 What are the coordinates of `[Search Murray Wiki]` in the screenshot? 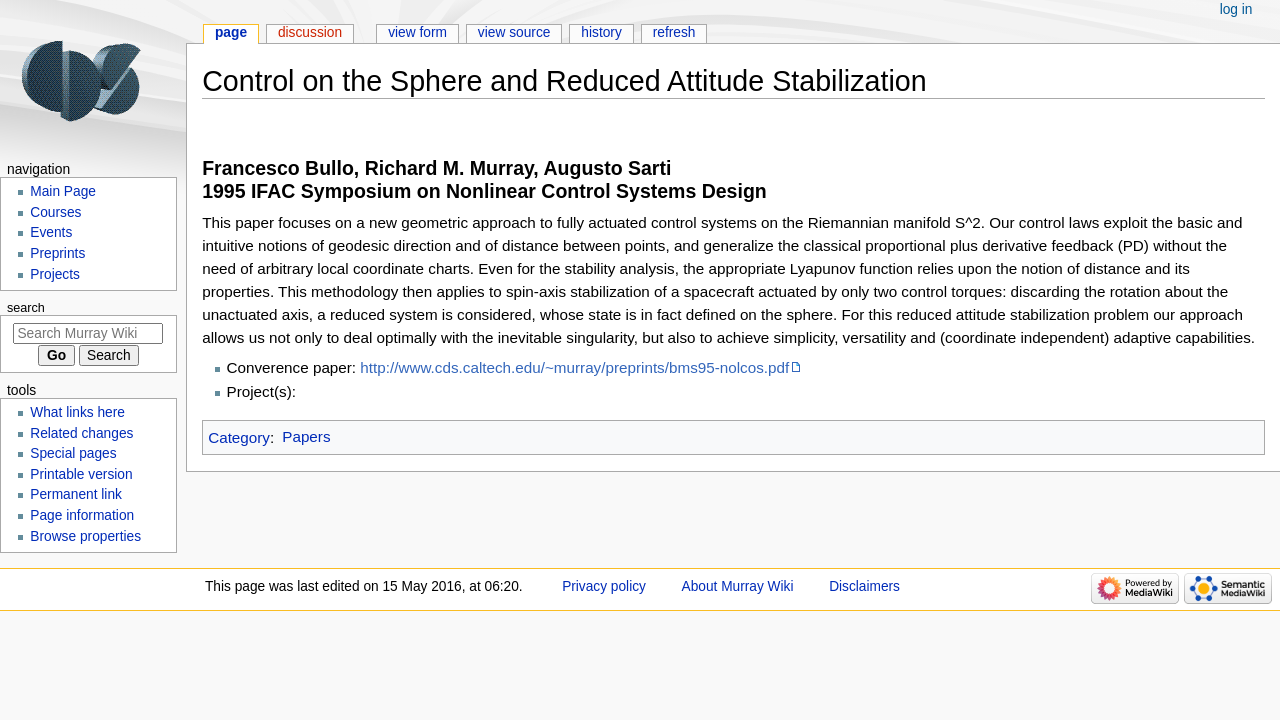 It's located at (88, 333).